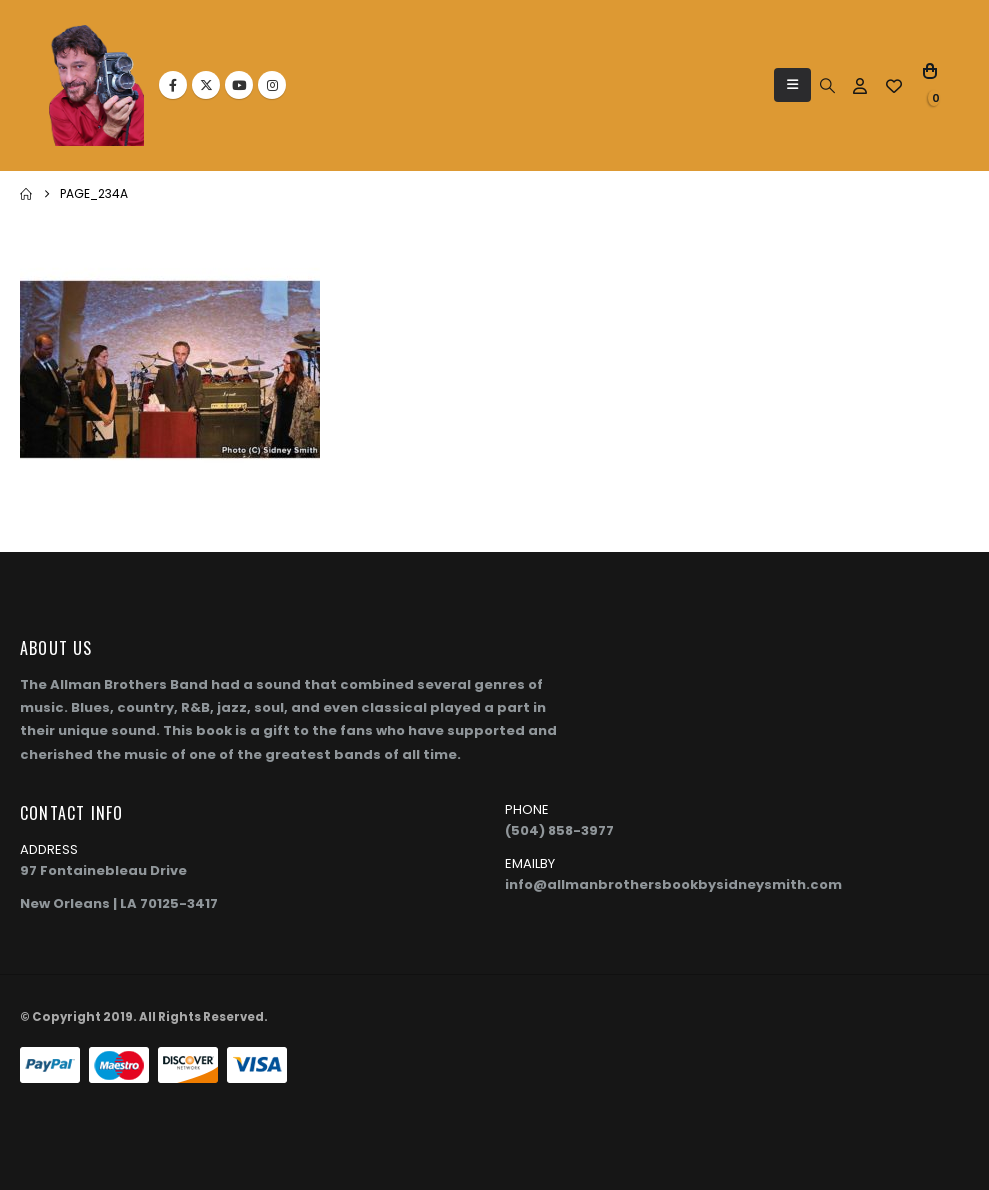 This screenshot has height=1190, width=989. I want to click on [button], so click(792, 85).